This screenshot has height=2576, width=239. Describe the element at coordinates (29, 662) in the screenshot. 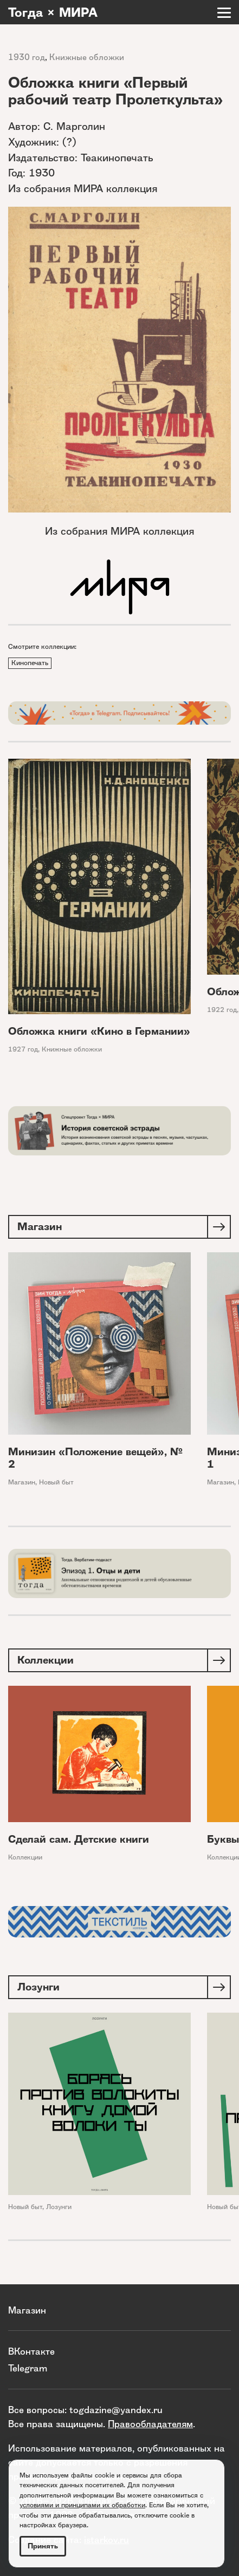

I see `Кинопечать` at that location.